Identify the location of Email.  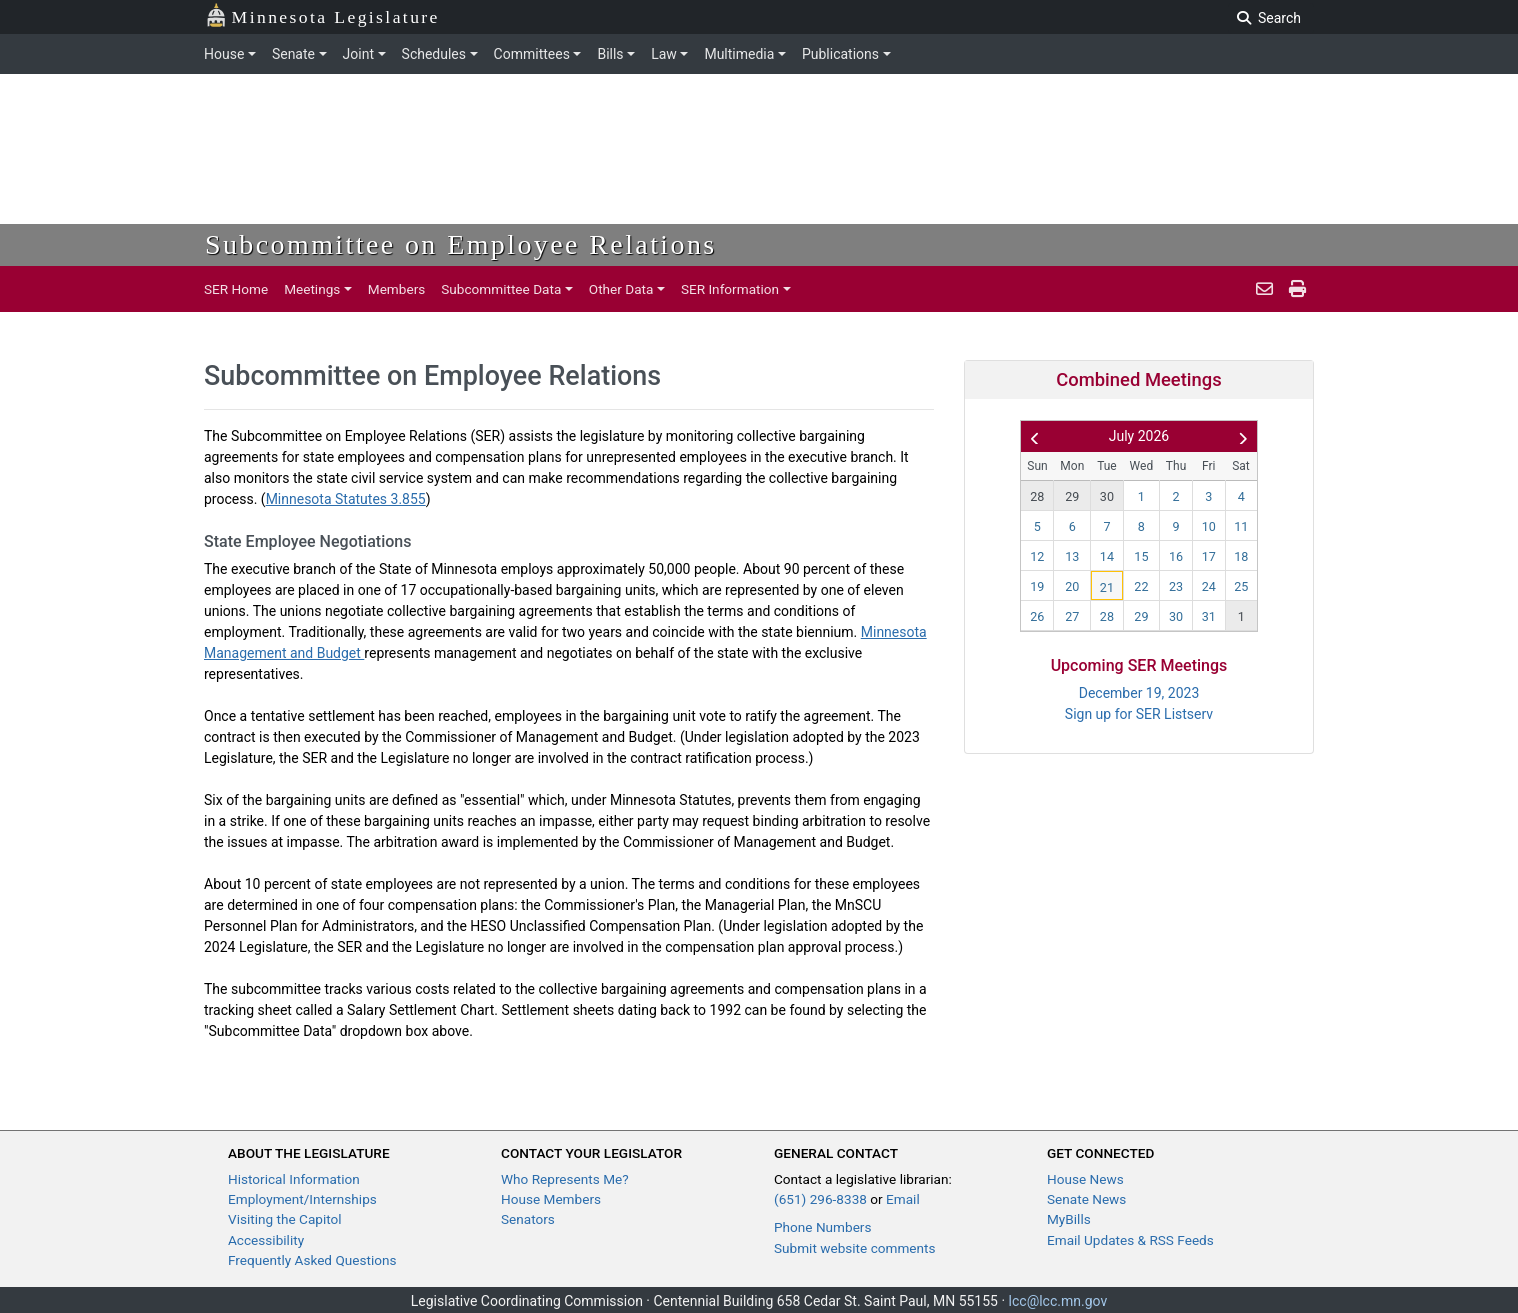
(903, 1199).